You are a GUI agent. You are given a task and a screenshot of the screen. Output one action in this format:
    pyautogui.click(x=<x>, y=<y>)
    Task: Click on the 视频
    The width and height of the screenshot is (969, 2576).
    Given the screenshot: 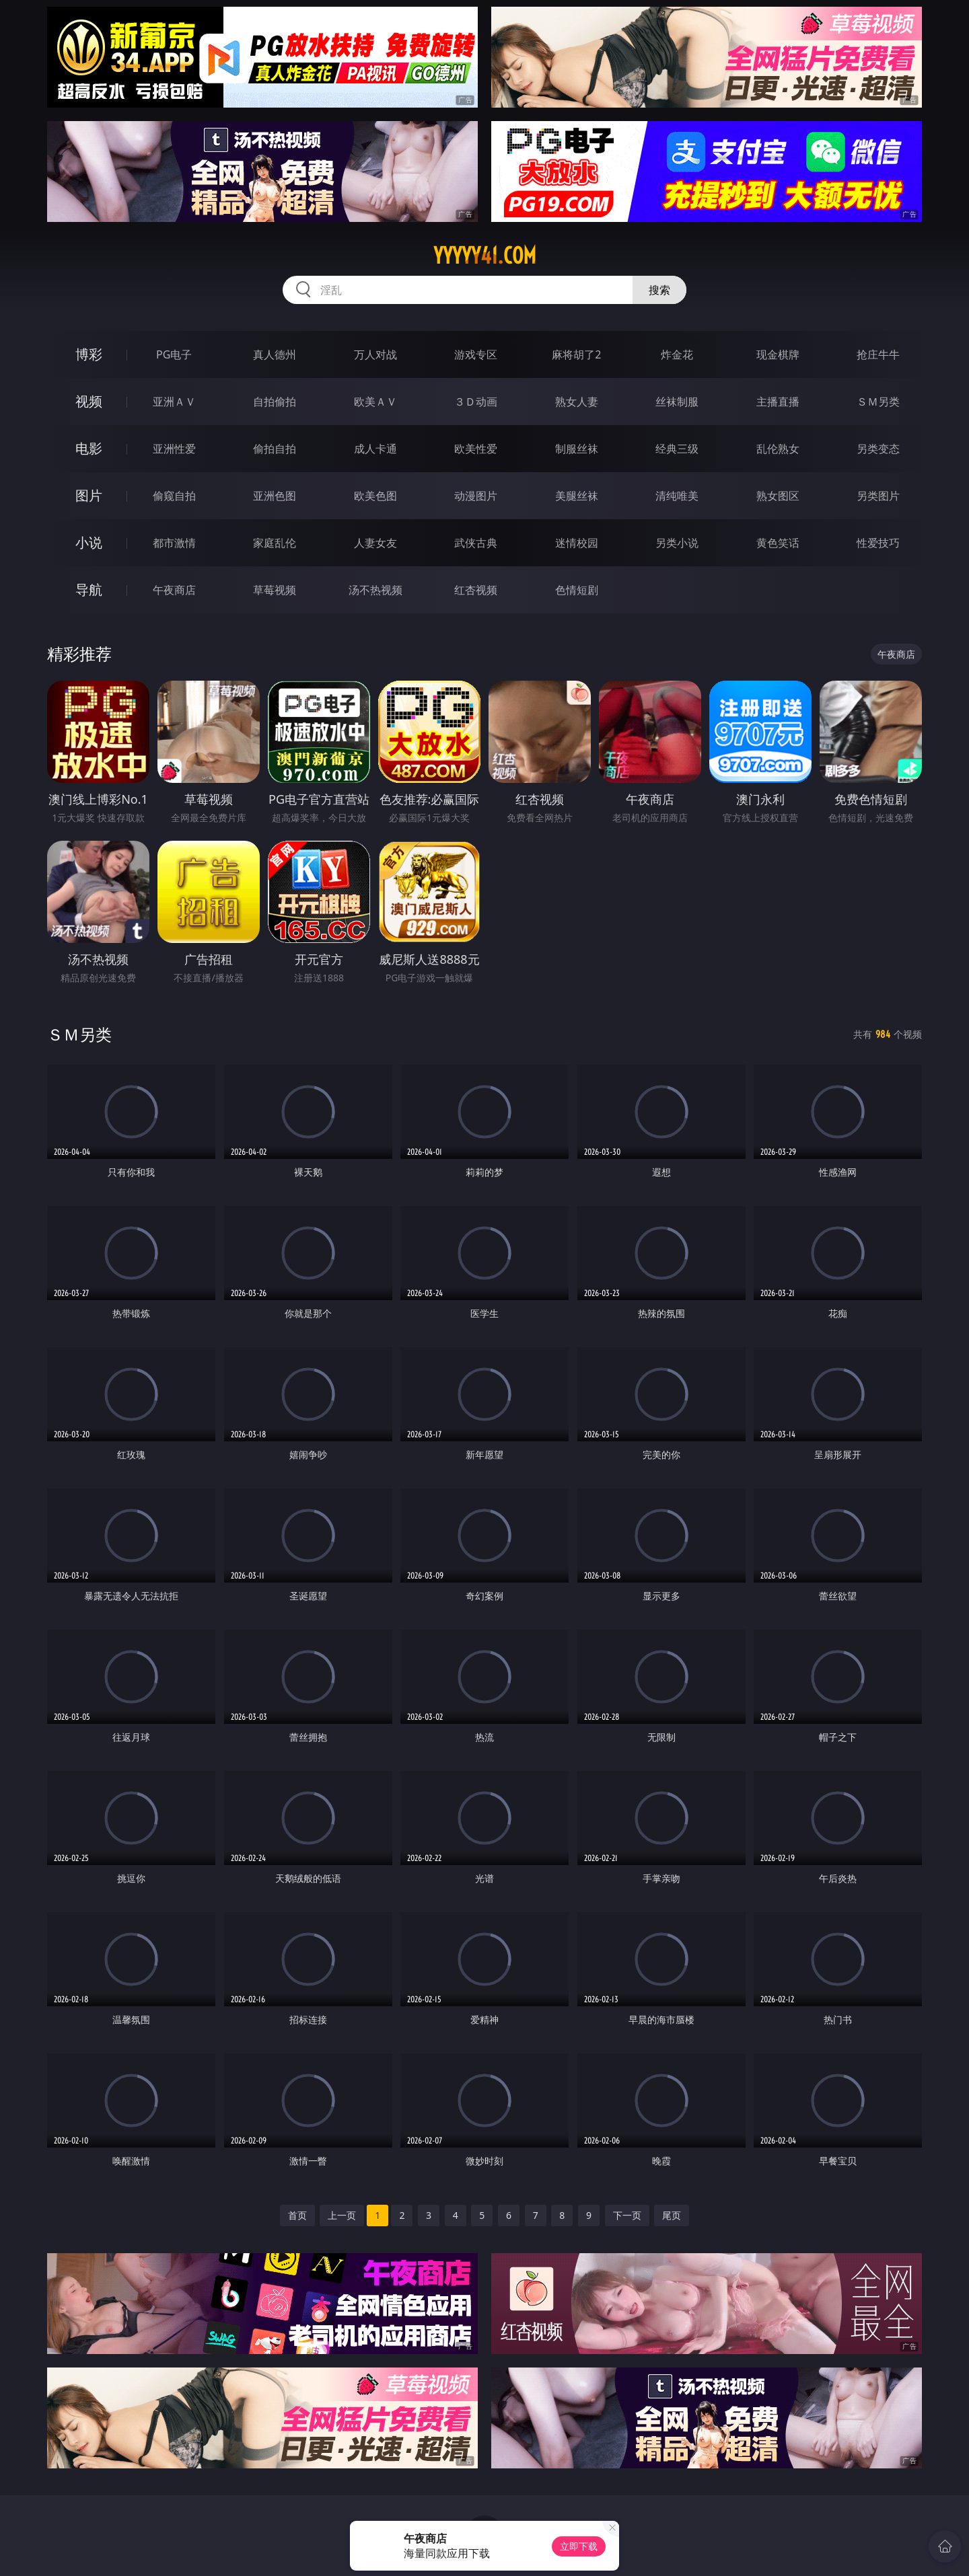 What is the action you would take?
    pyautogui.click(x=88, y=401)
    